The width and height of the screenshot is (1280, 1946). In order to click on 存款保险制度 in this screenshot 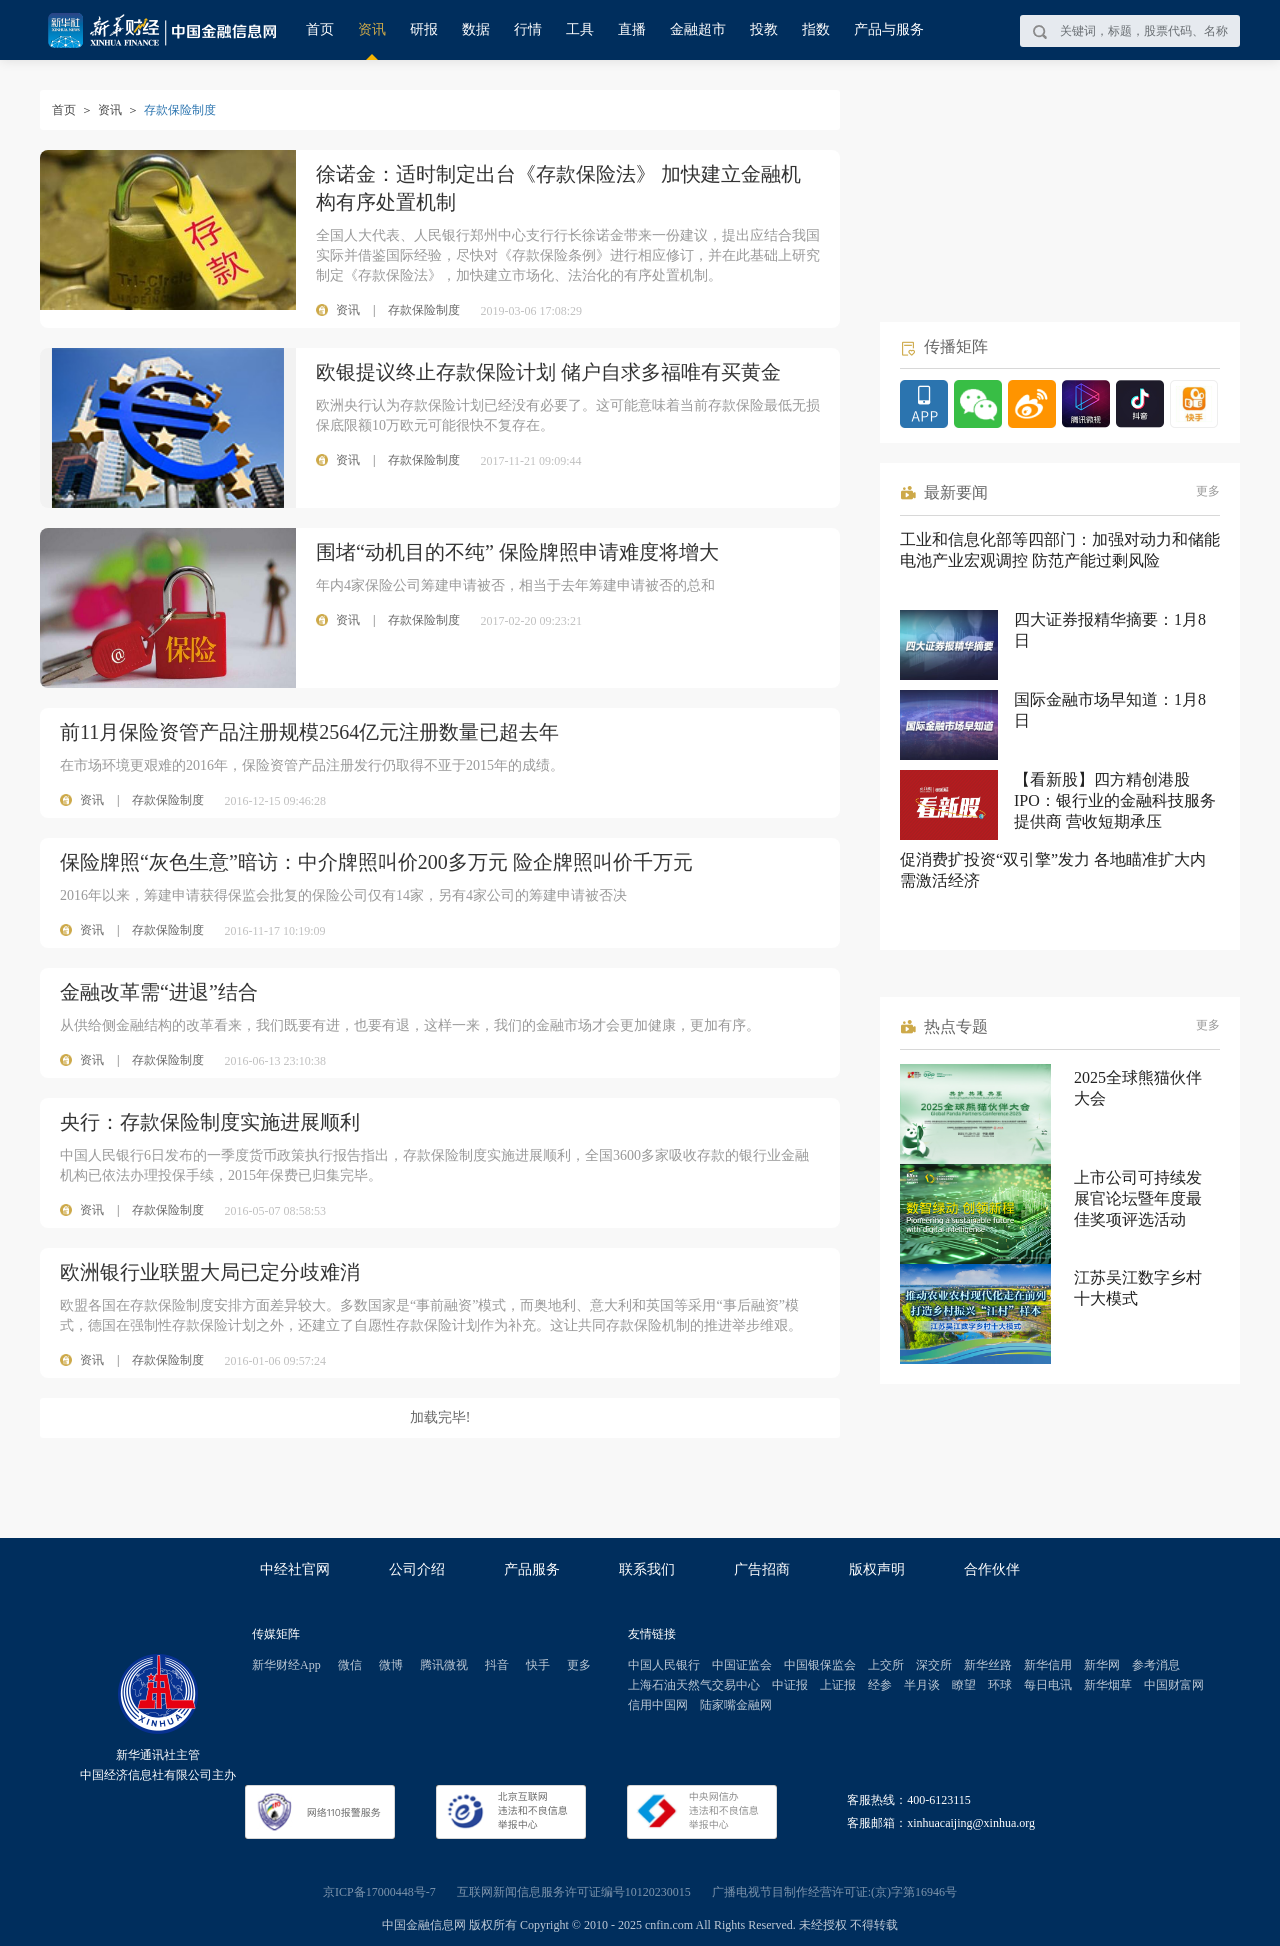, I will do `click(168, 800)`.